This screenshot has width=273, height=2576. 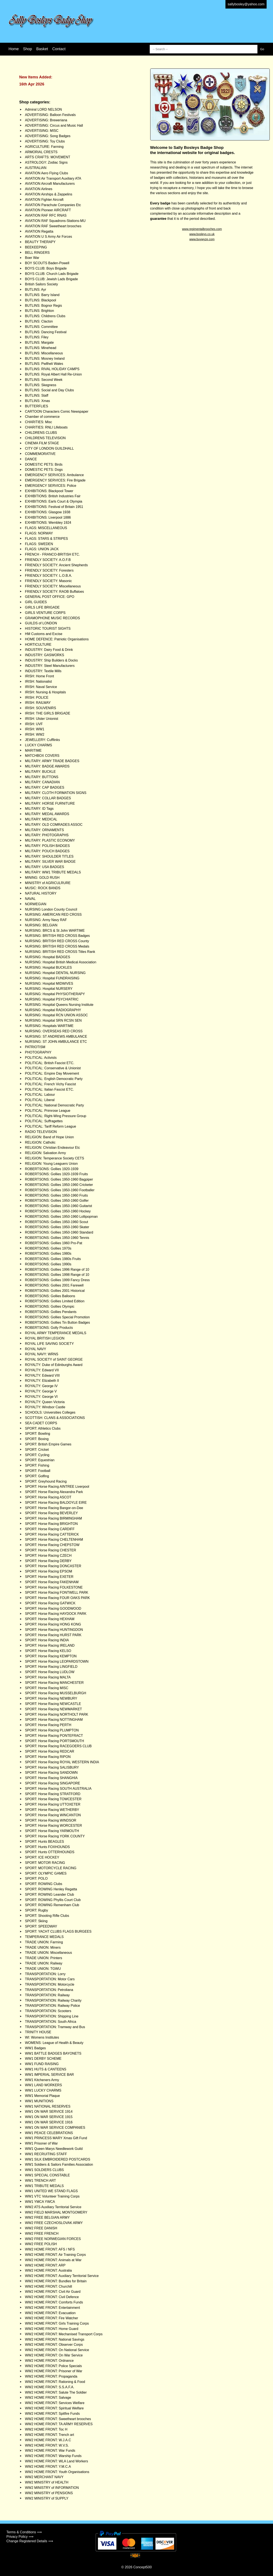 What do you see at coordinates (55, 973) in the screenshot?
I see `NURSING: Hospital DENTAL NURSING` at bounding box center [55, 973].